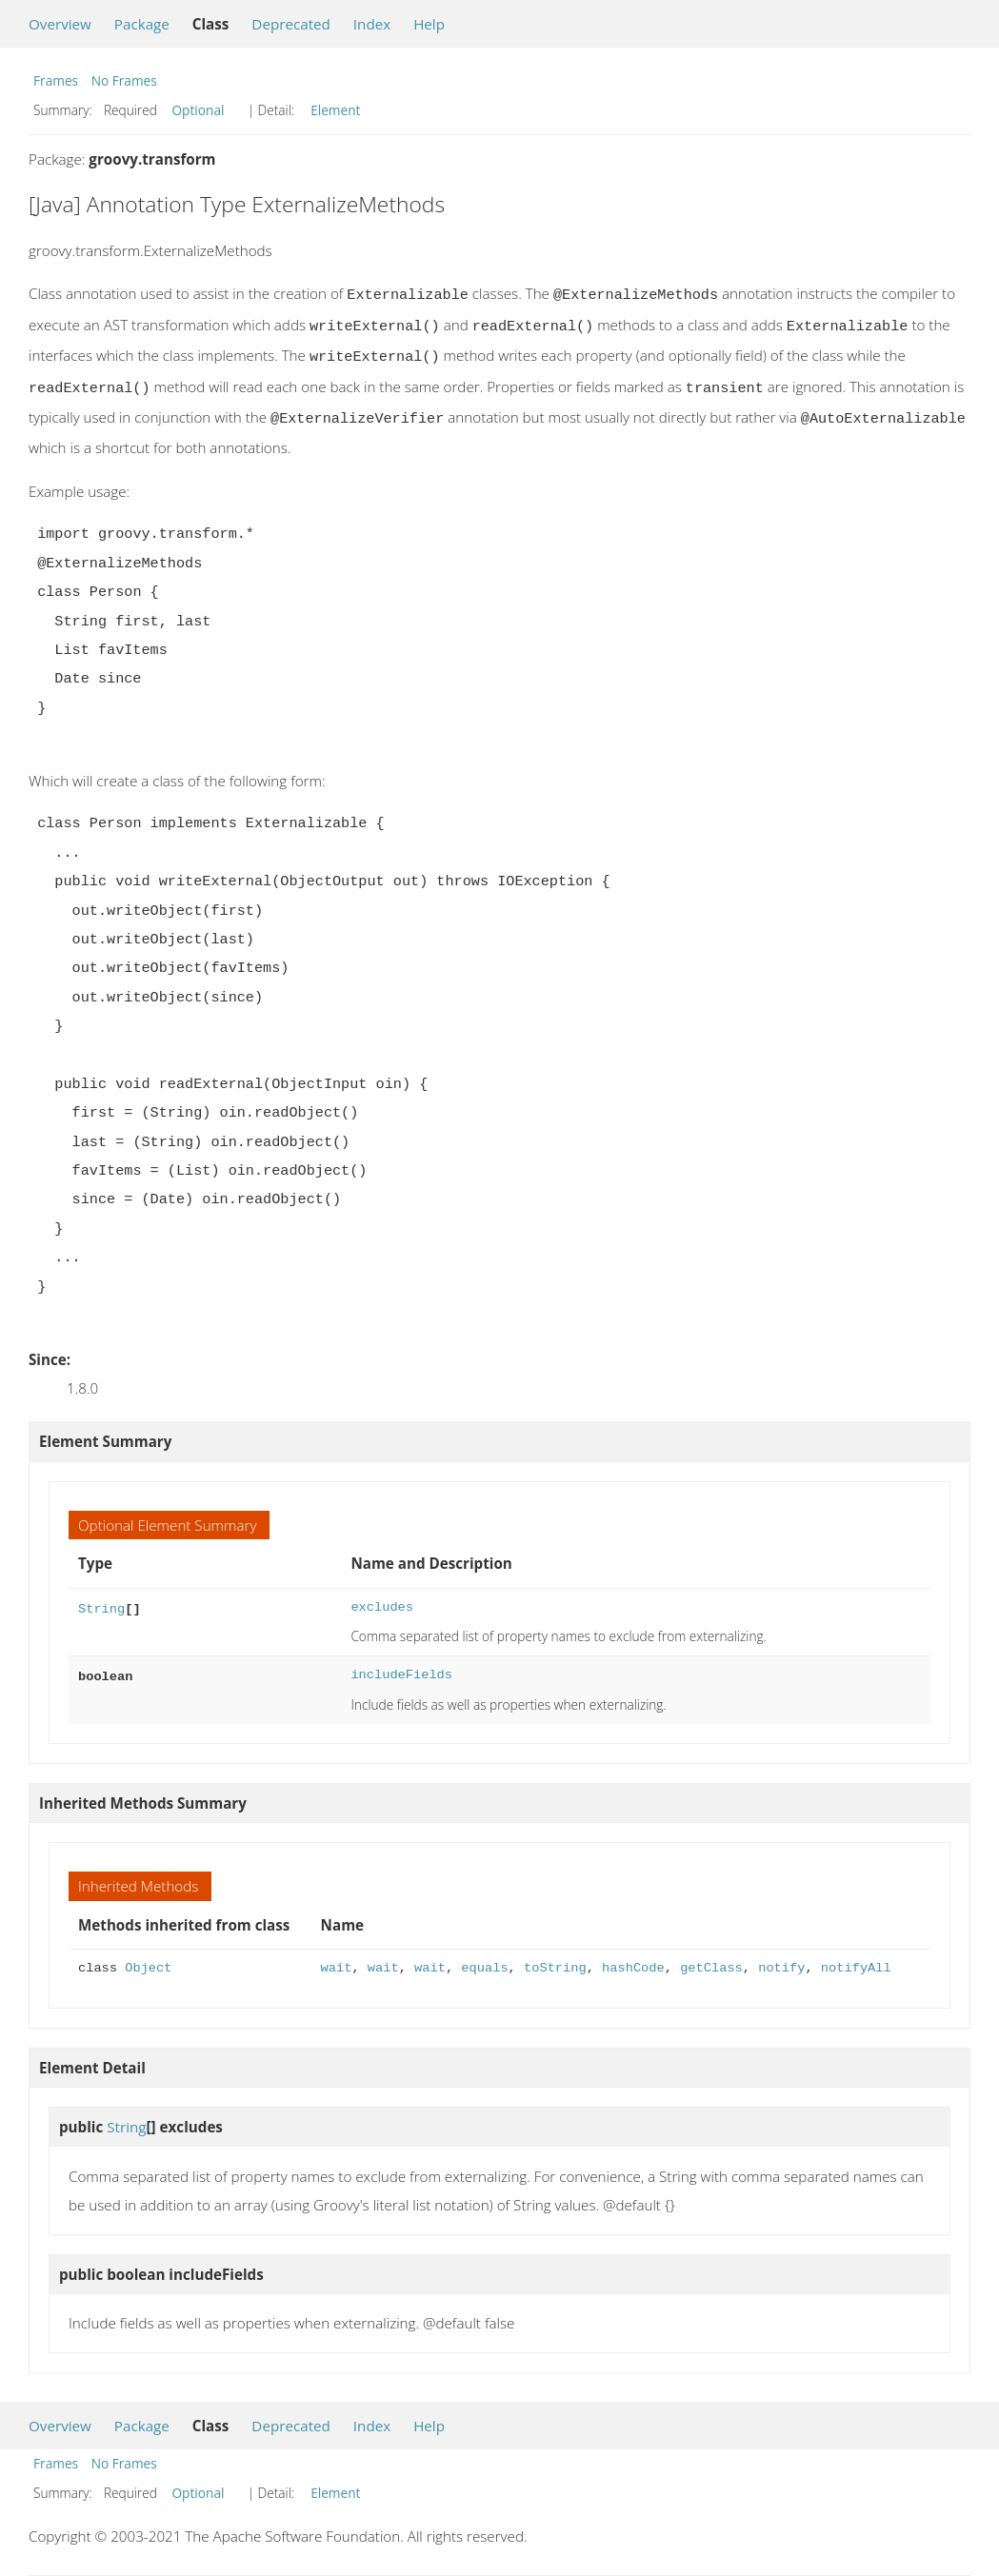 The height and width of the screenshot is (2576, 999). What do you see at coordinates (484, 1959) in the screenshot?
I see `equals` at bounding box center [484, 1959].